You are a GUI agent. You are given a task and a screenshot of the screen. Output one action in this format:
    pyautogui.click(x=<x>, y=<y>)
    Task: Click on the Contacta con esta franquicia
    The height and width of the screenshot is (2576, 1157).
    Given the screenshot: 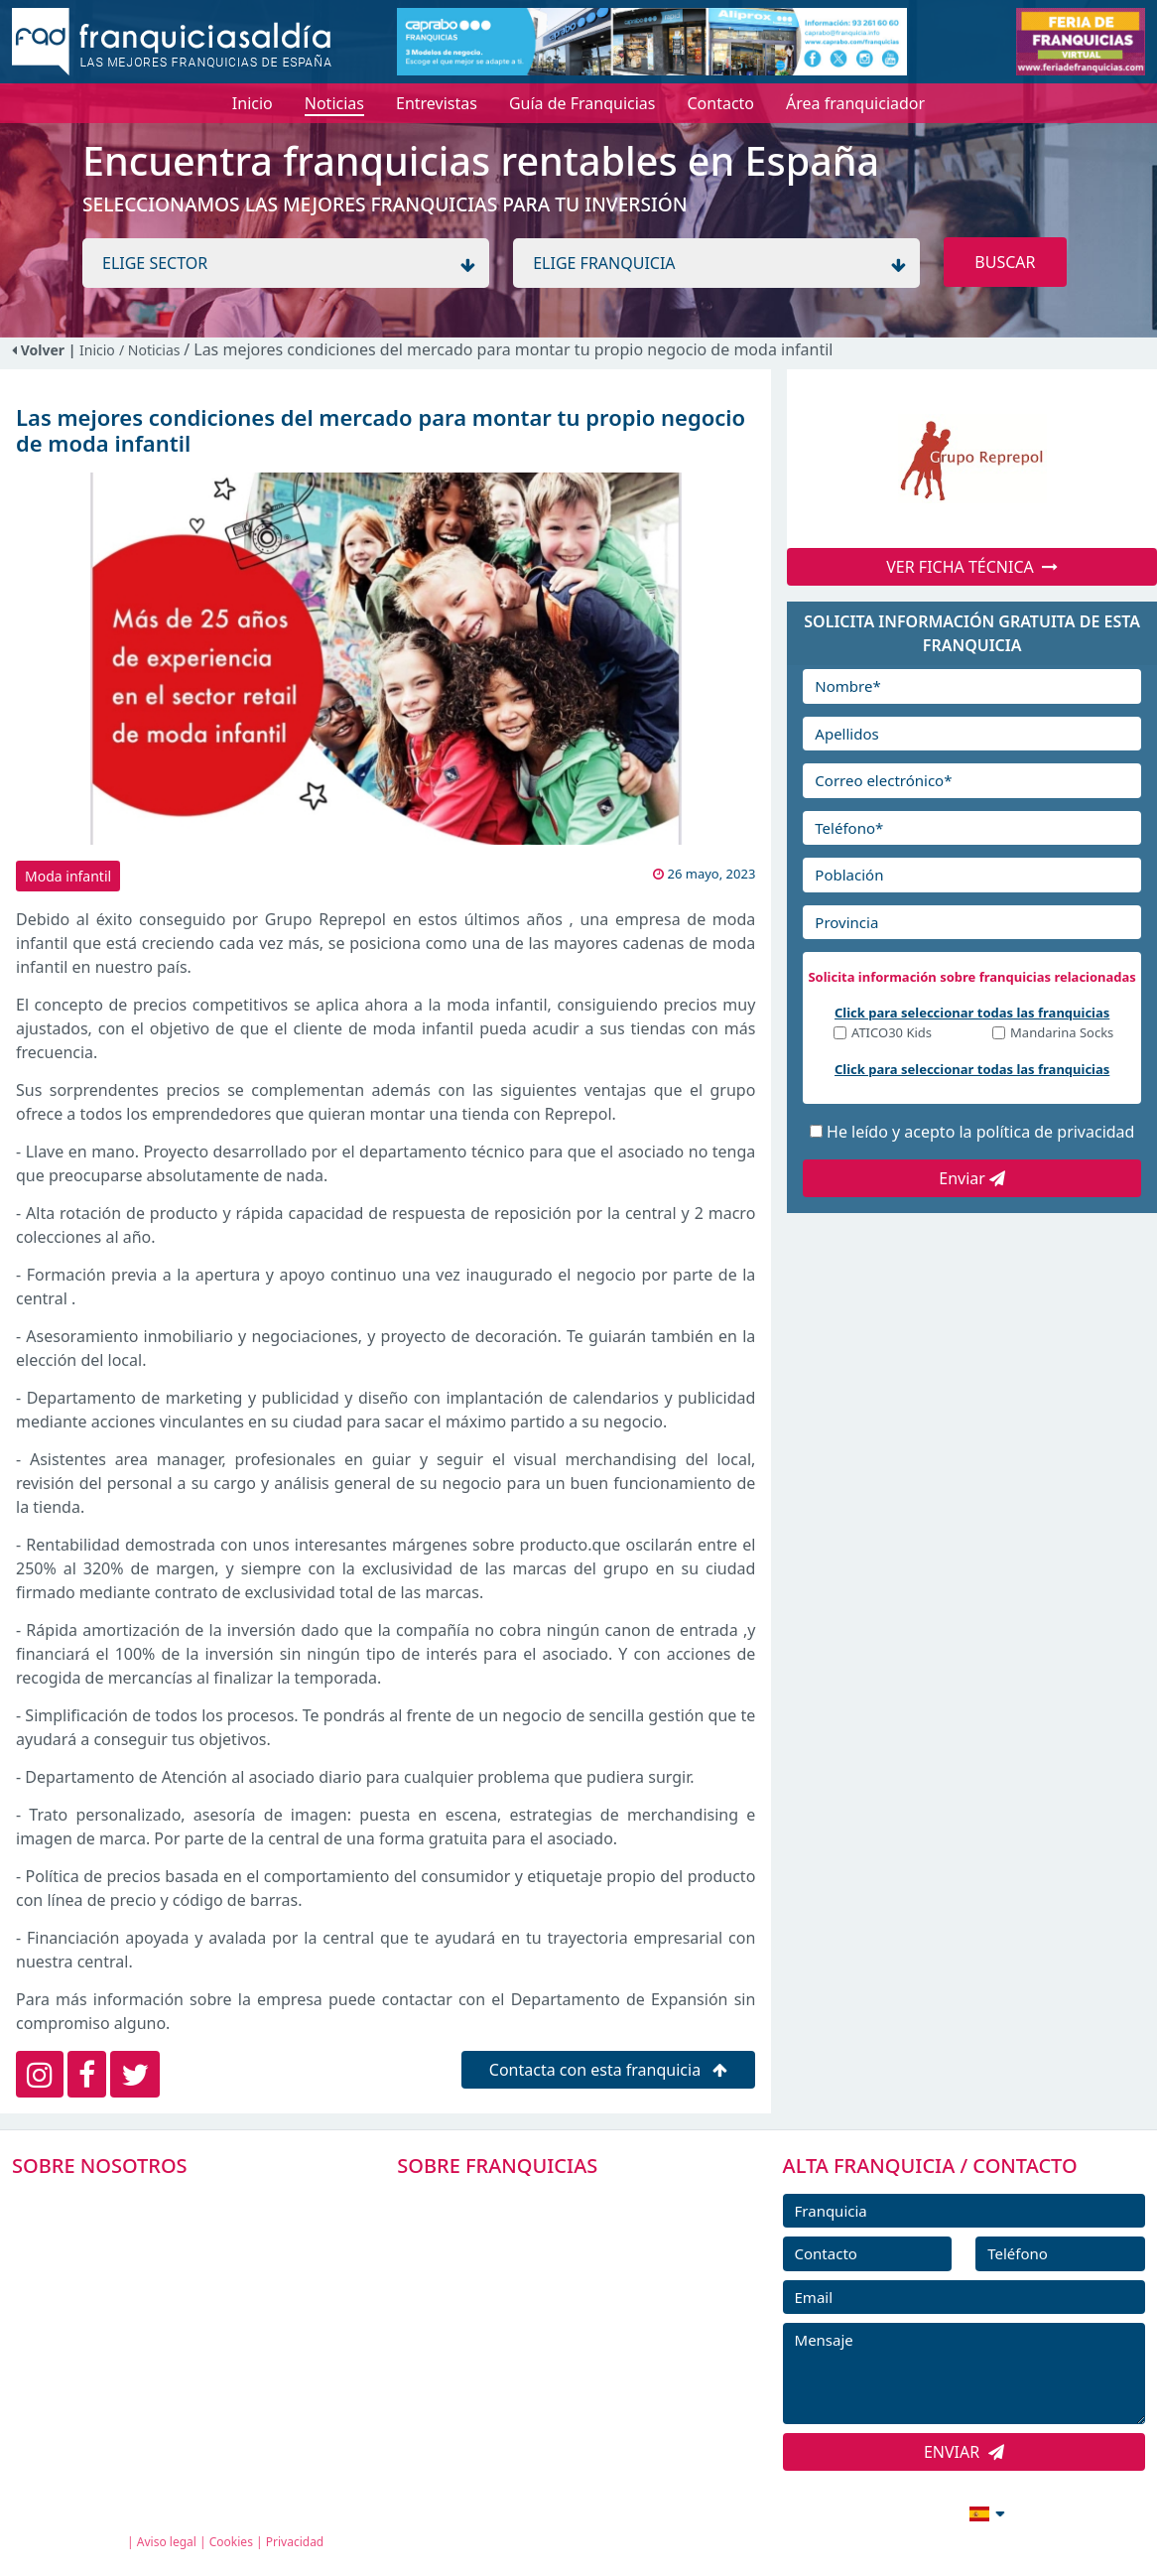 What is the action you would take?
    pyautogui.click(x=608, y=2070)
    